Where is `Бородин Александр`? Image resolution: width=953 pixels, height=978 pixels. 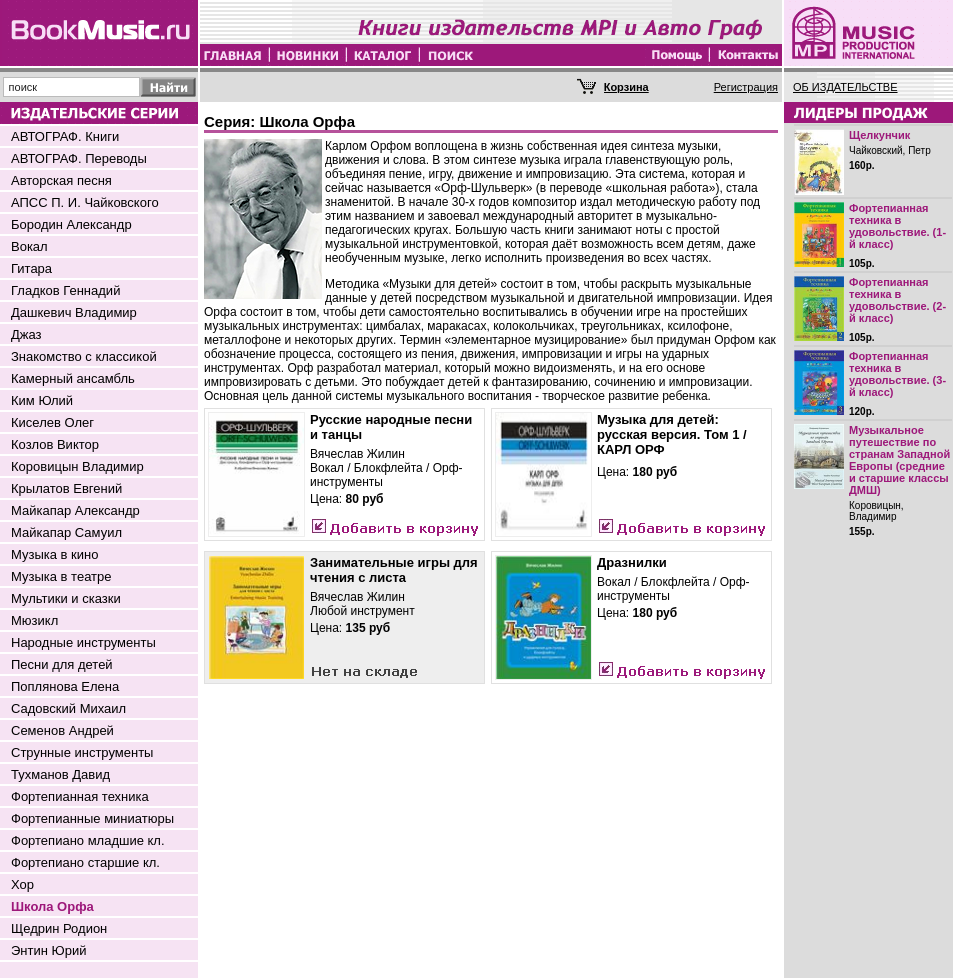
Бородин Александр is located at coordinates (71, 224).